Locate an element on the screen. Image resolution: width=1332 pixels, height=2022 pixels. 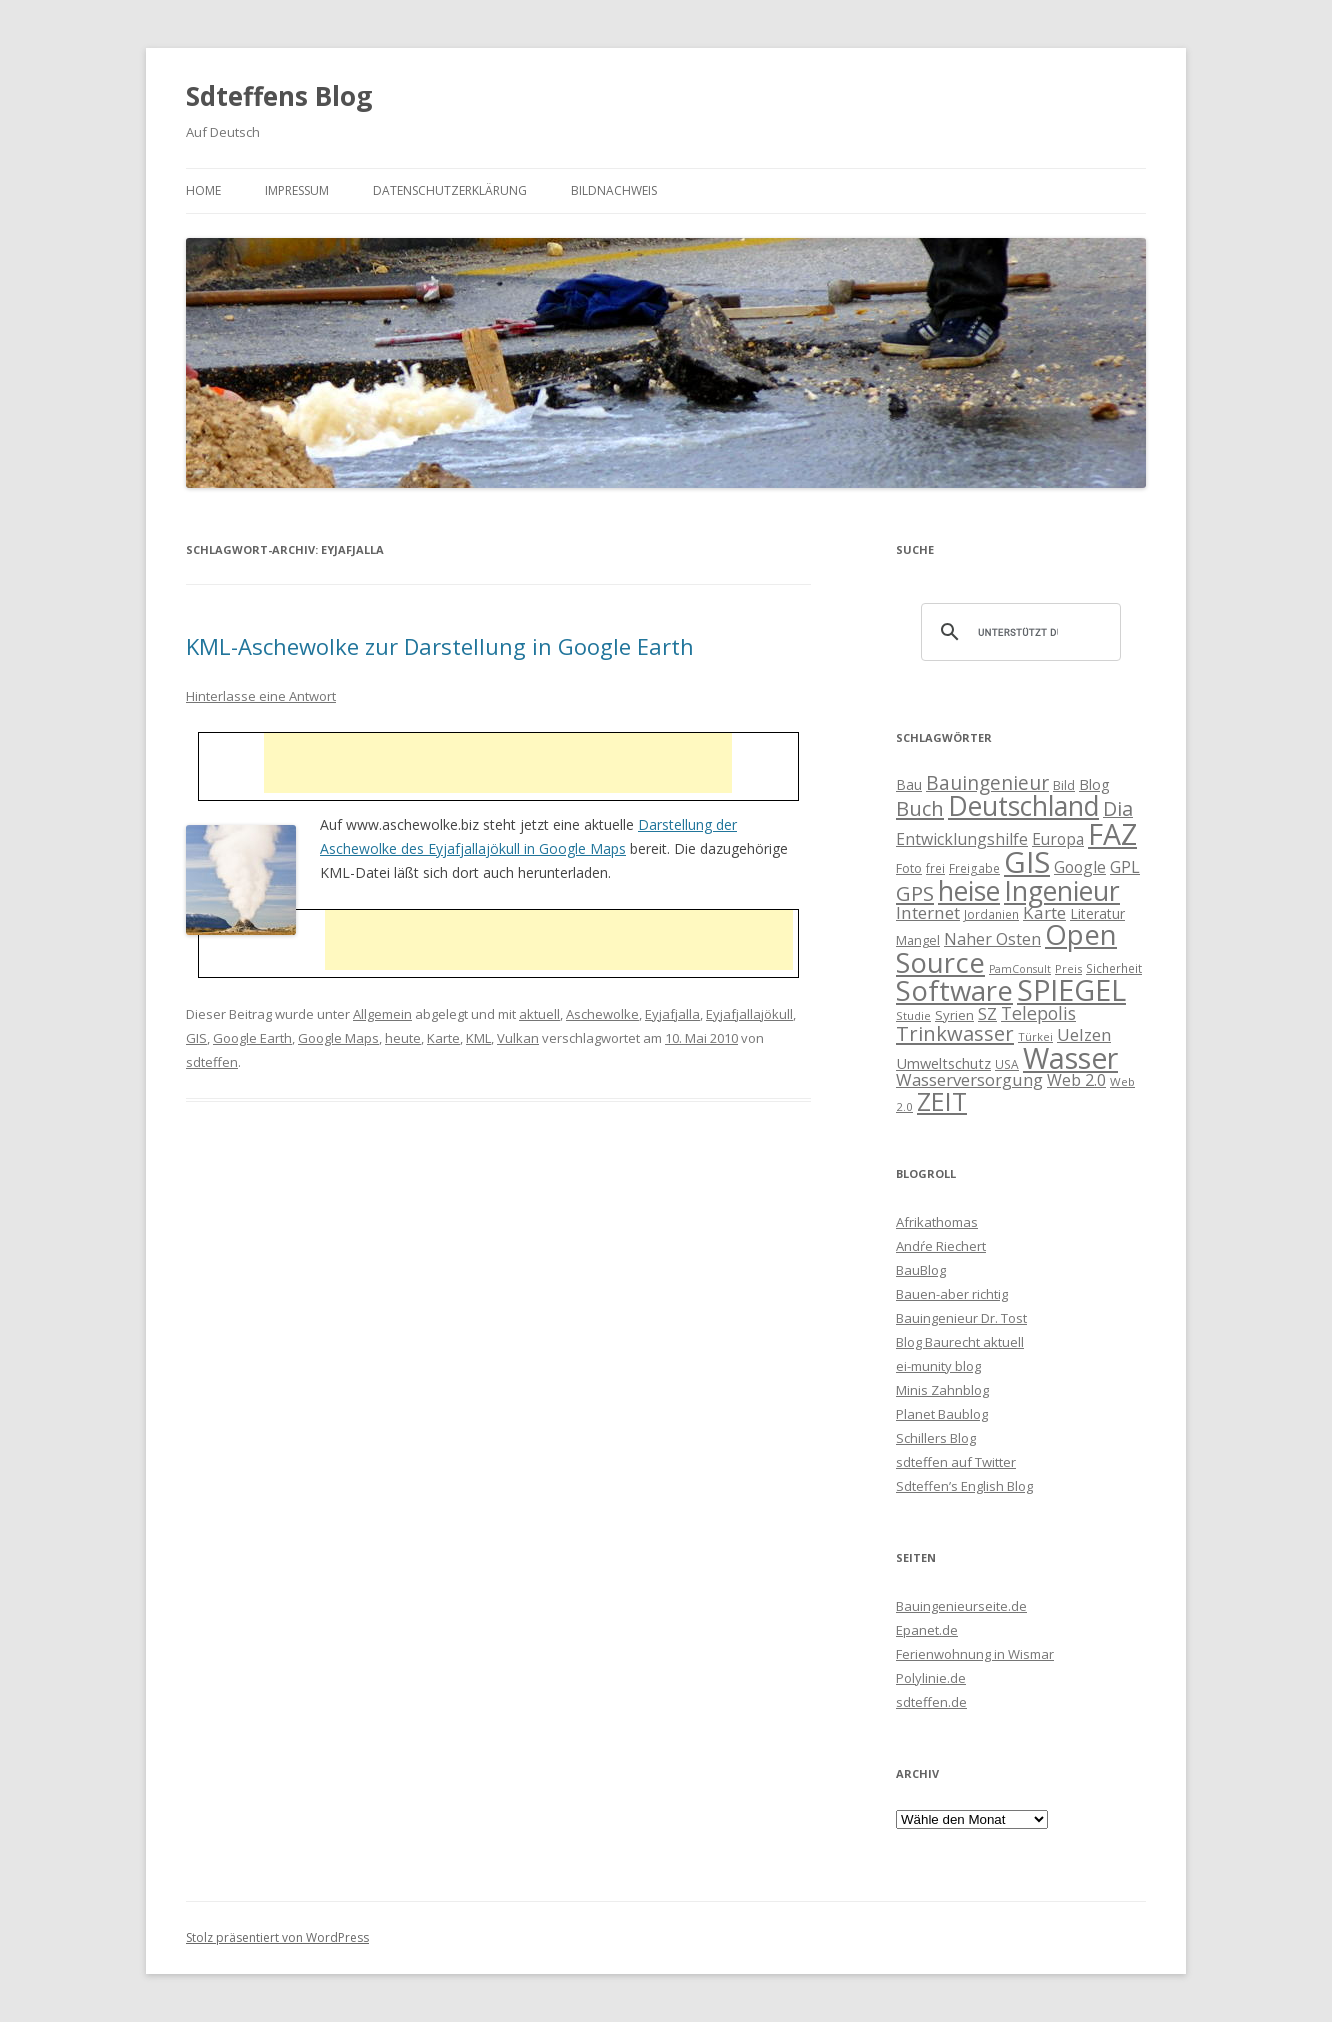
Literatur is located at coordinates (1097, 913).